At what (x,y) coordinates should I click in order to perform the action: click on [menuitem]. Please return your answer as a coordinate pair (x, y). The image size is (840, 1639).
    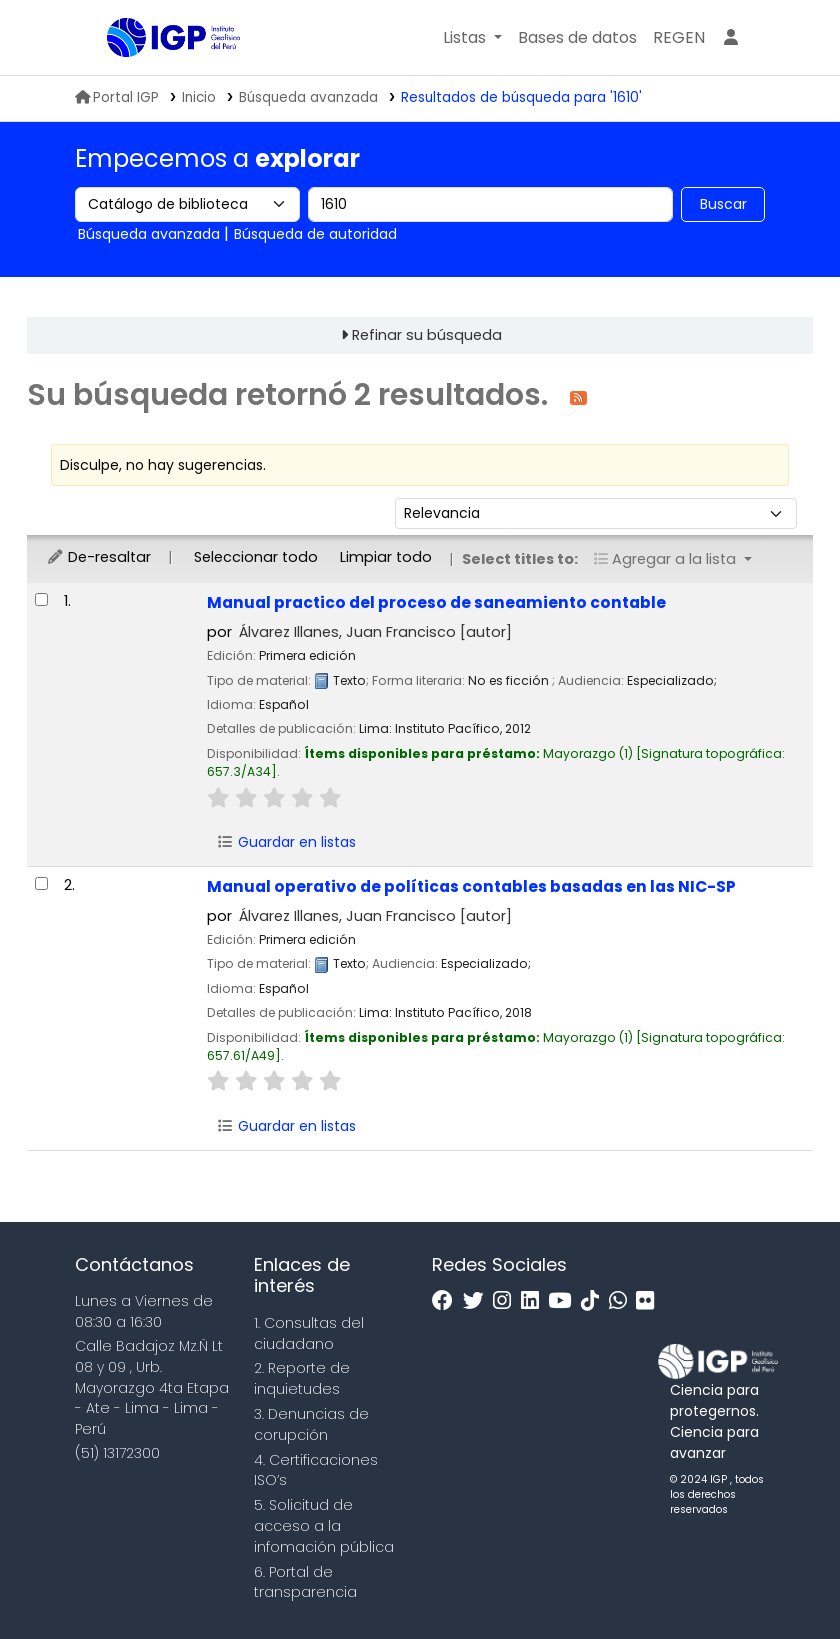
    Looking at the image, I should click on (679, 38).